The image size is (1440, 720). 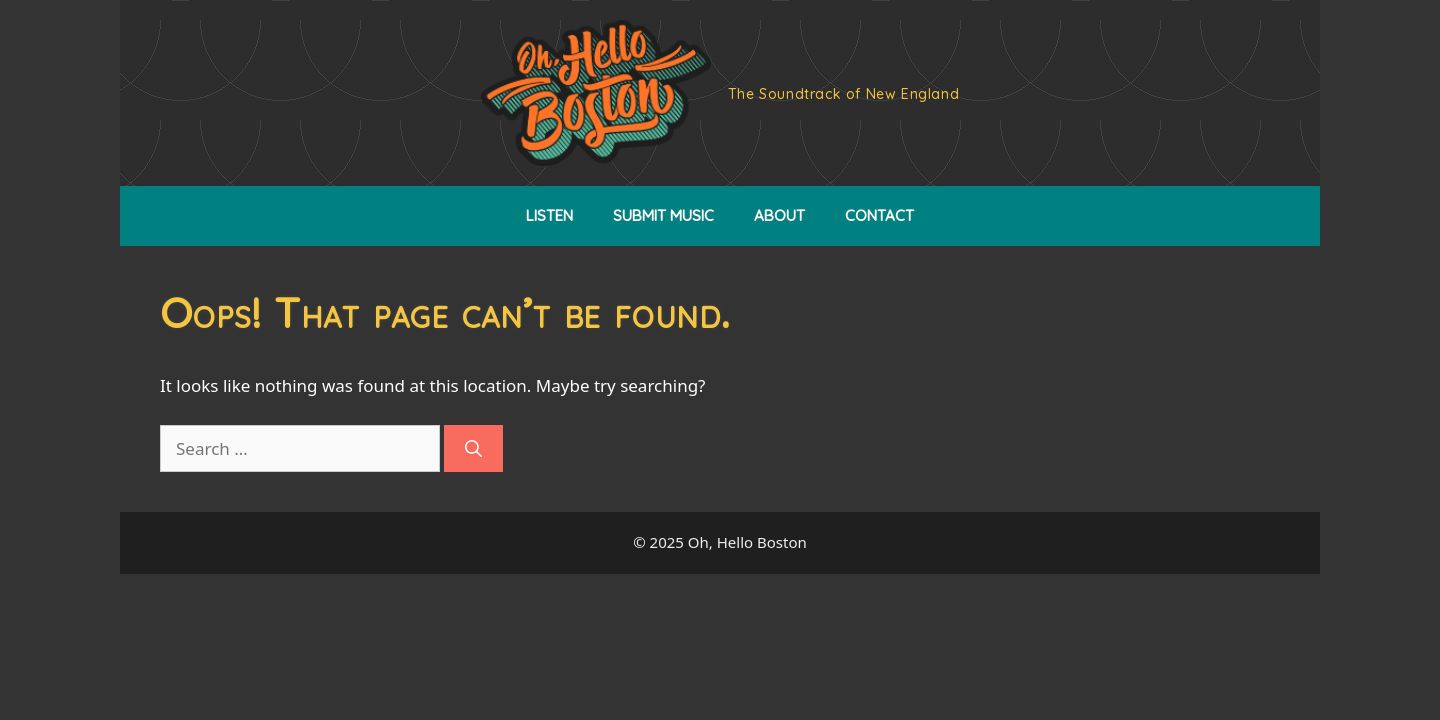 I want to click on ABOUT, so click(x=779, y=215).